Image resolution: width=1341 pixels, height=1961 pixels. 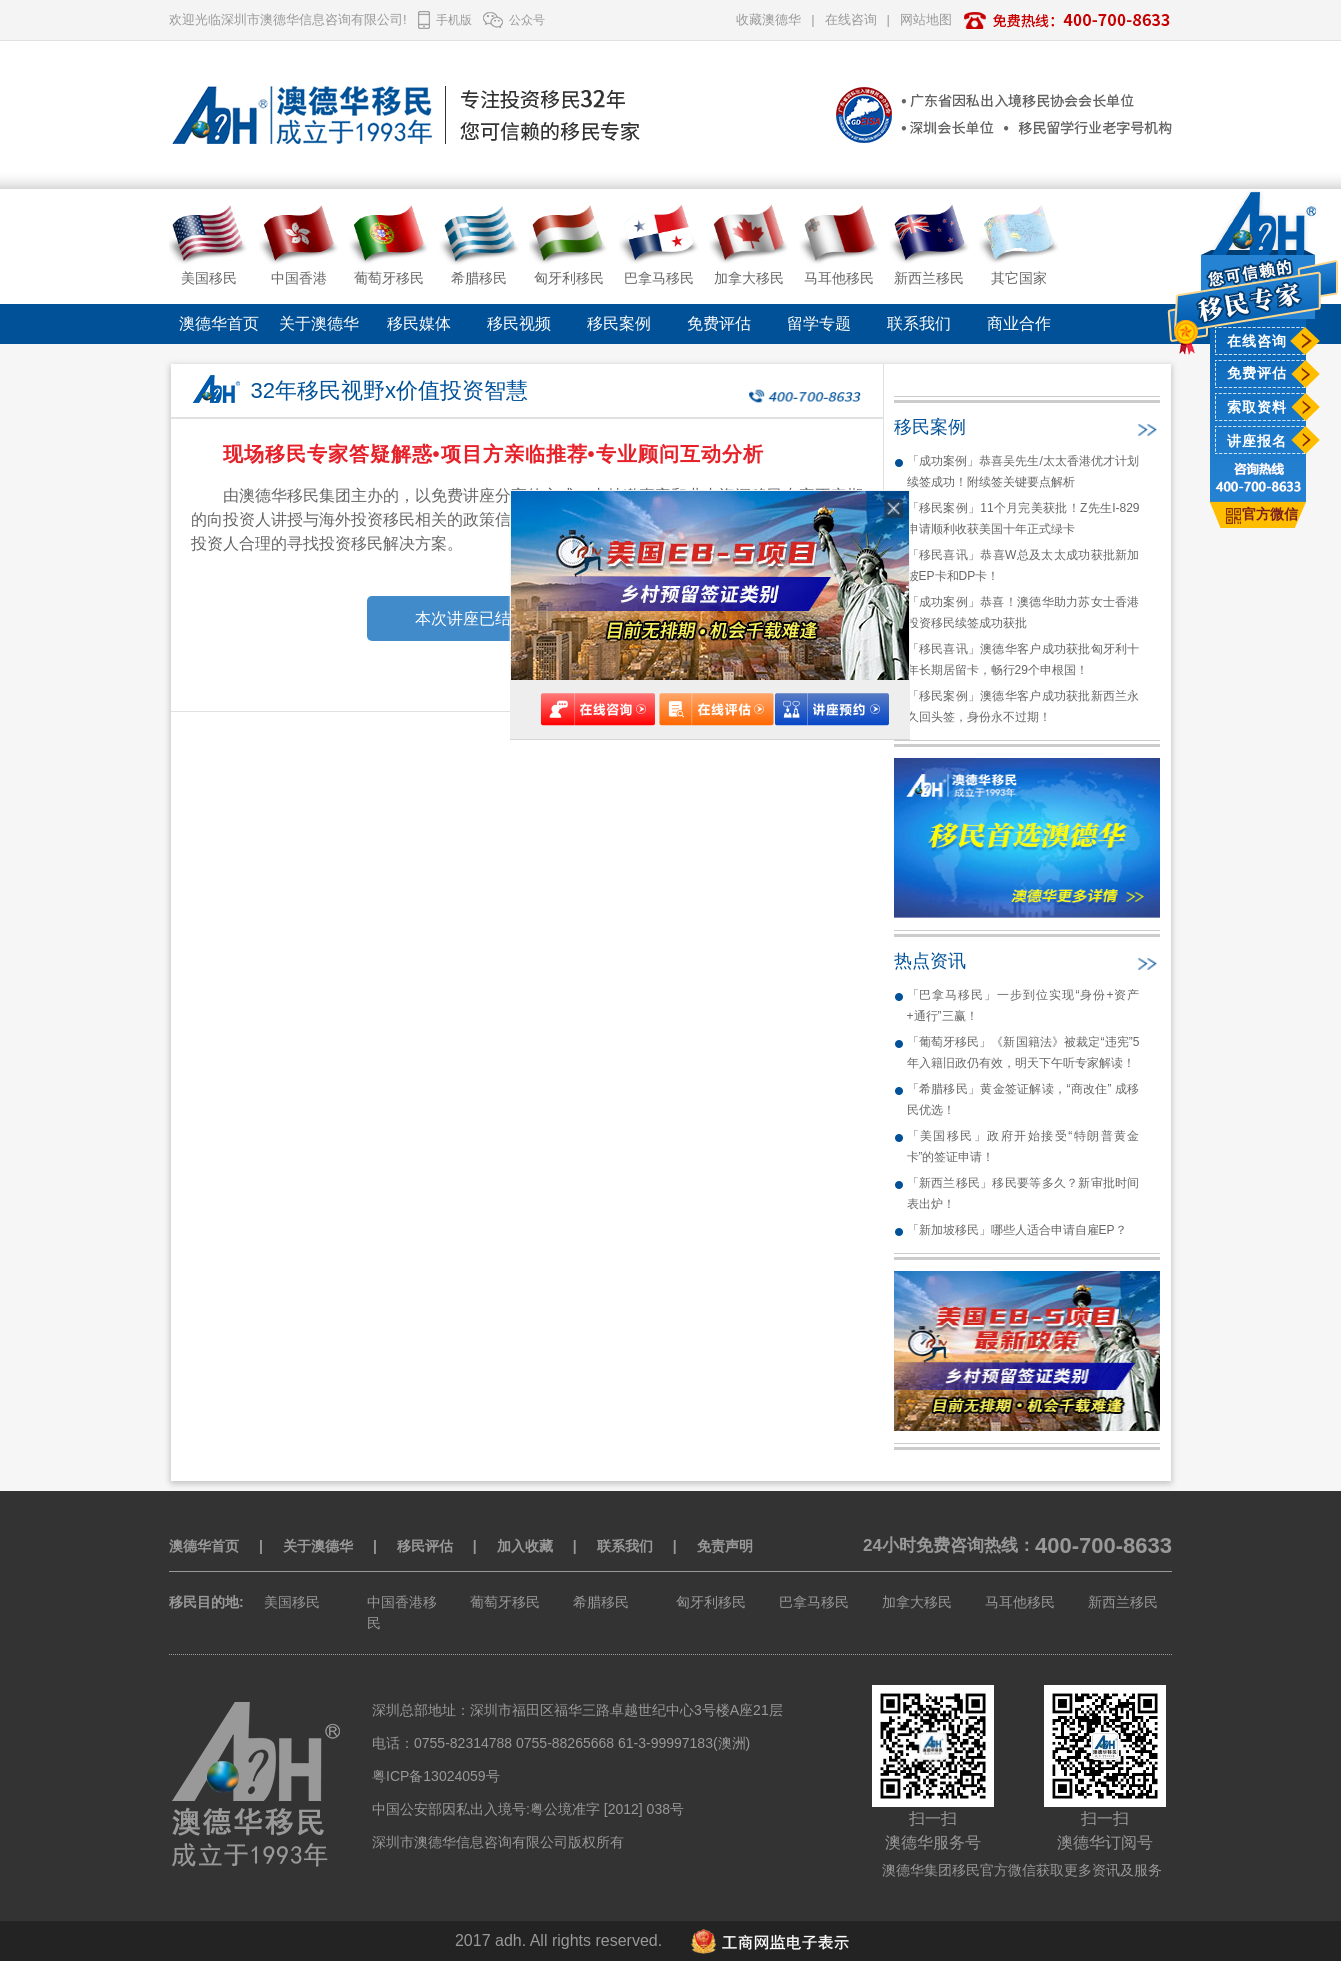 I want to click on 「希腊移民」黄金签证解读，“商改住” 成移民优选！, so click(x=1023, y=1099).